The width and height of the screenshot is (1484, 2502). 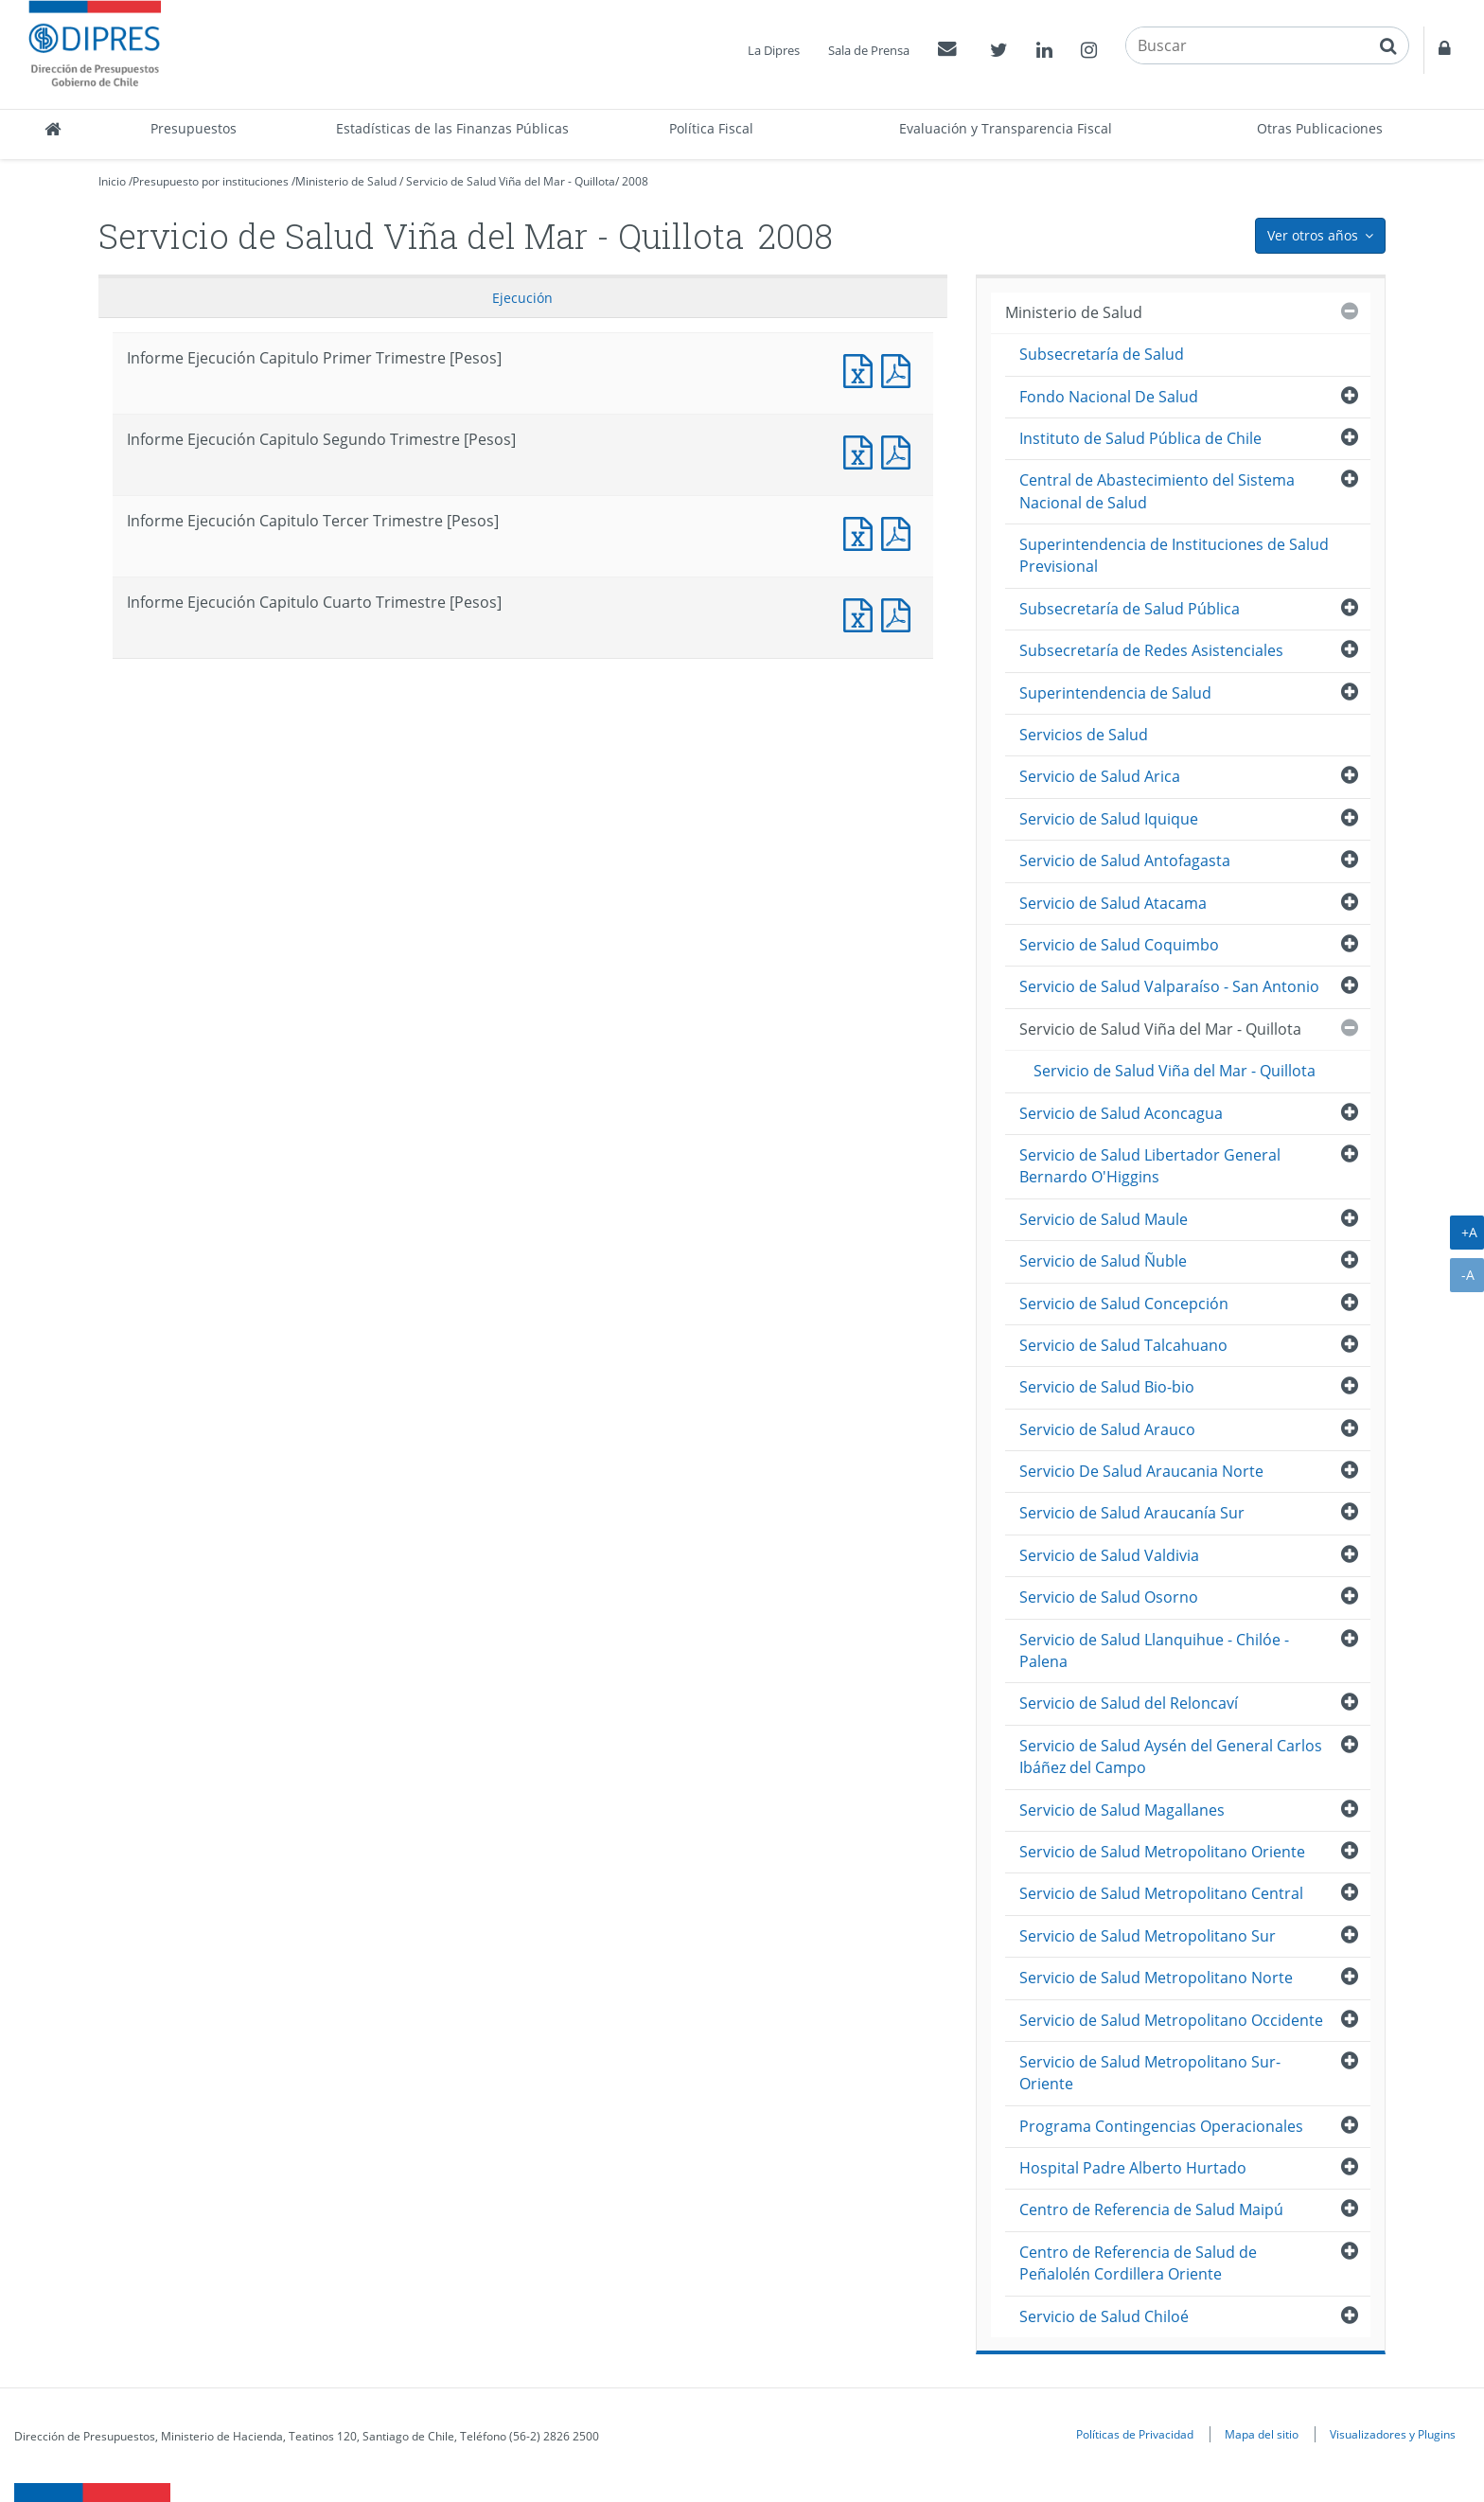 I want to click on Ministerio de Salud, so click(x=346, y=181).